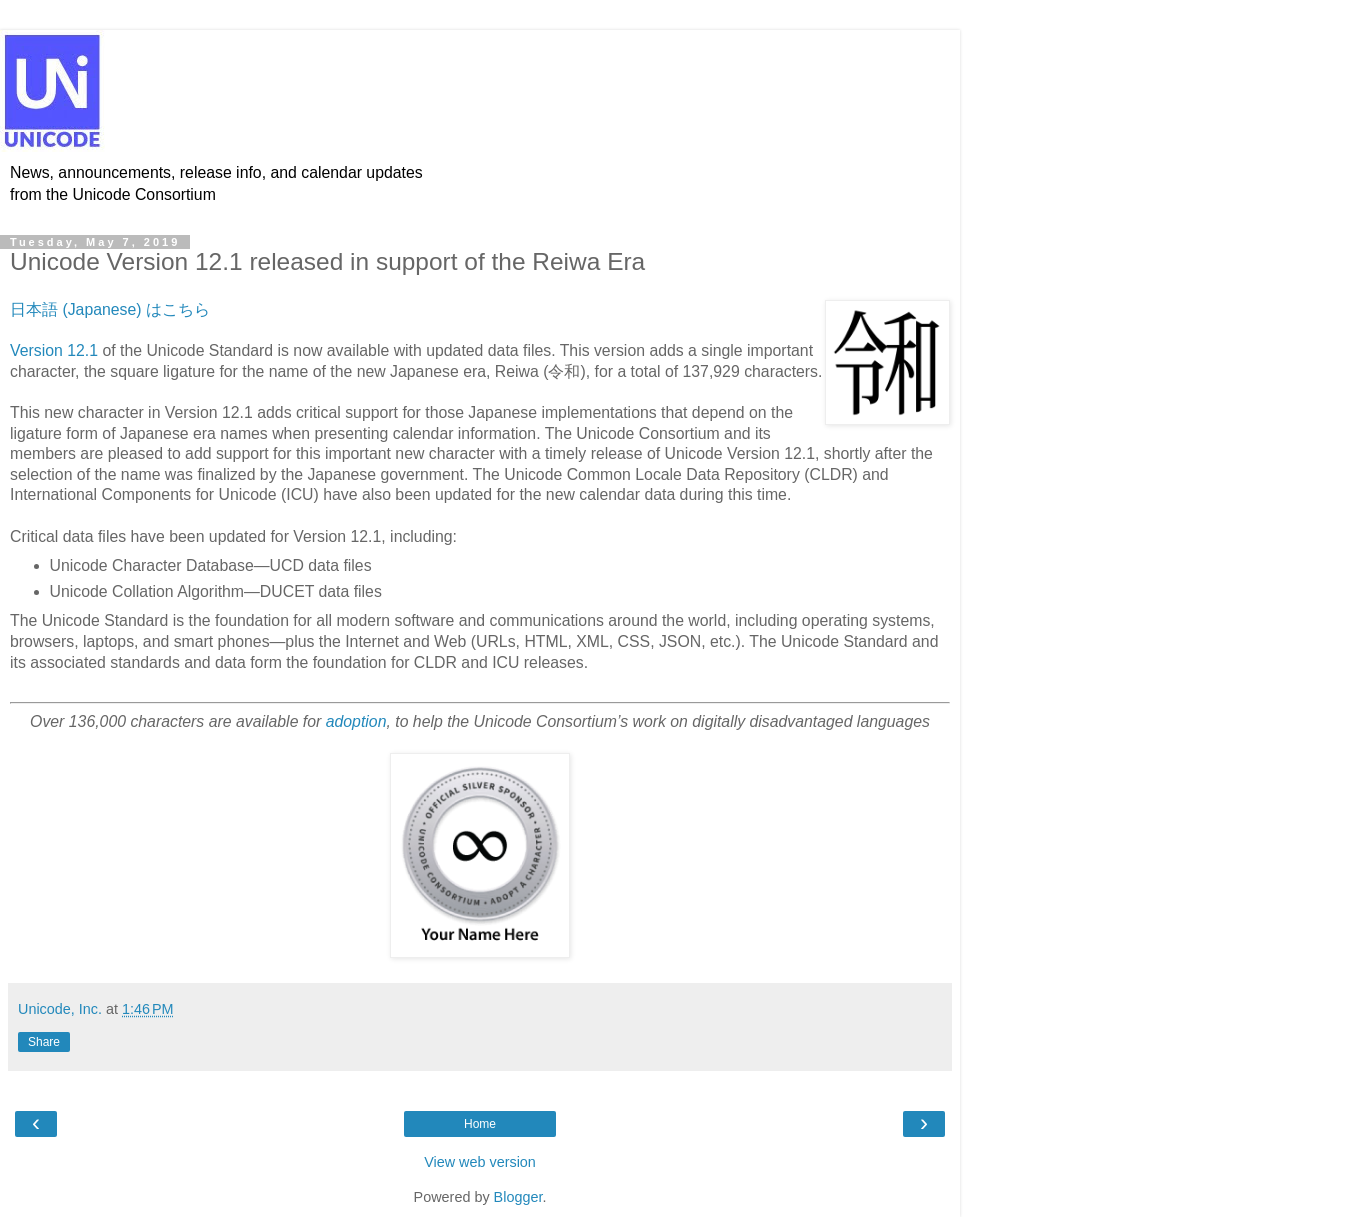 Image resolution: width=1354 pixels, height=1217 pixels. Describe the element at coordinates (356, 721) in the screenshot. I see `adoption` at that location.